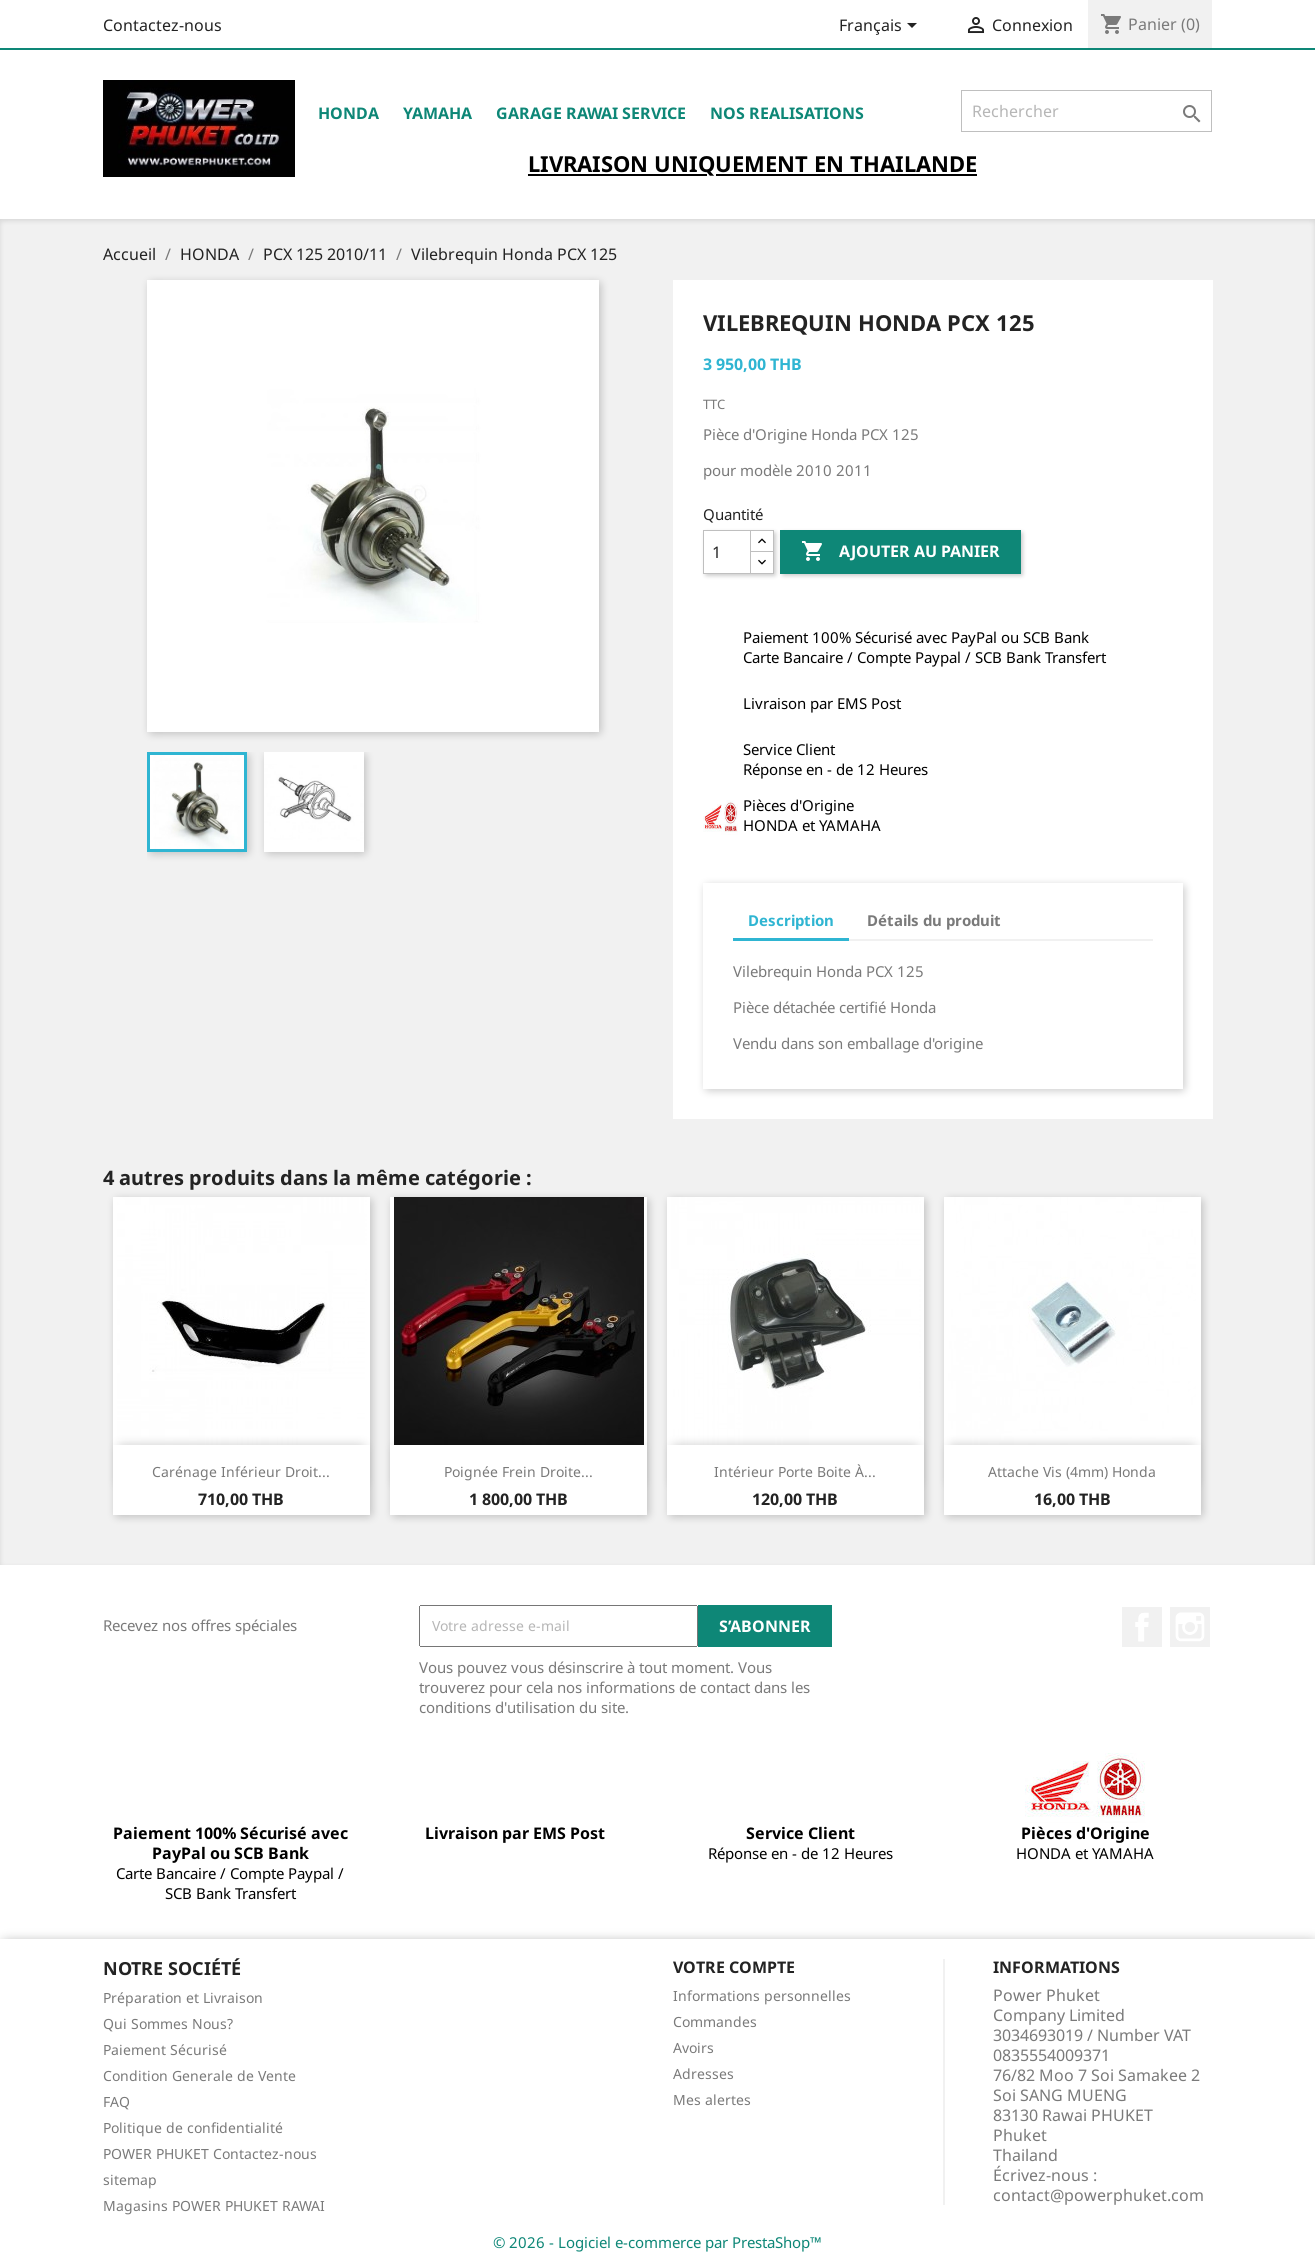  Describe the element at coordinates (130, 2179) in the screenshot. I see `sitemap` at that location.